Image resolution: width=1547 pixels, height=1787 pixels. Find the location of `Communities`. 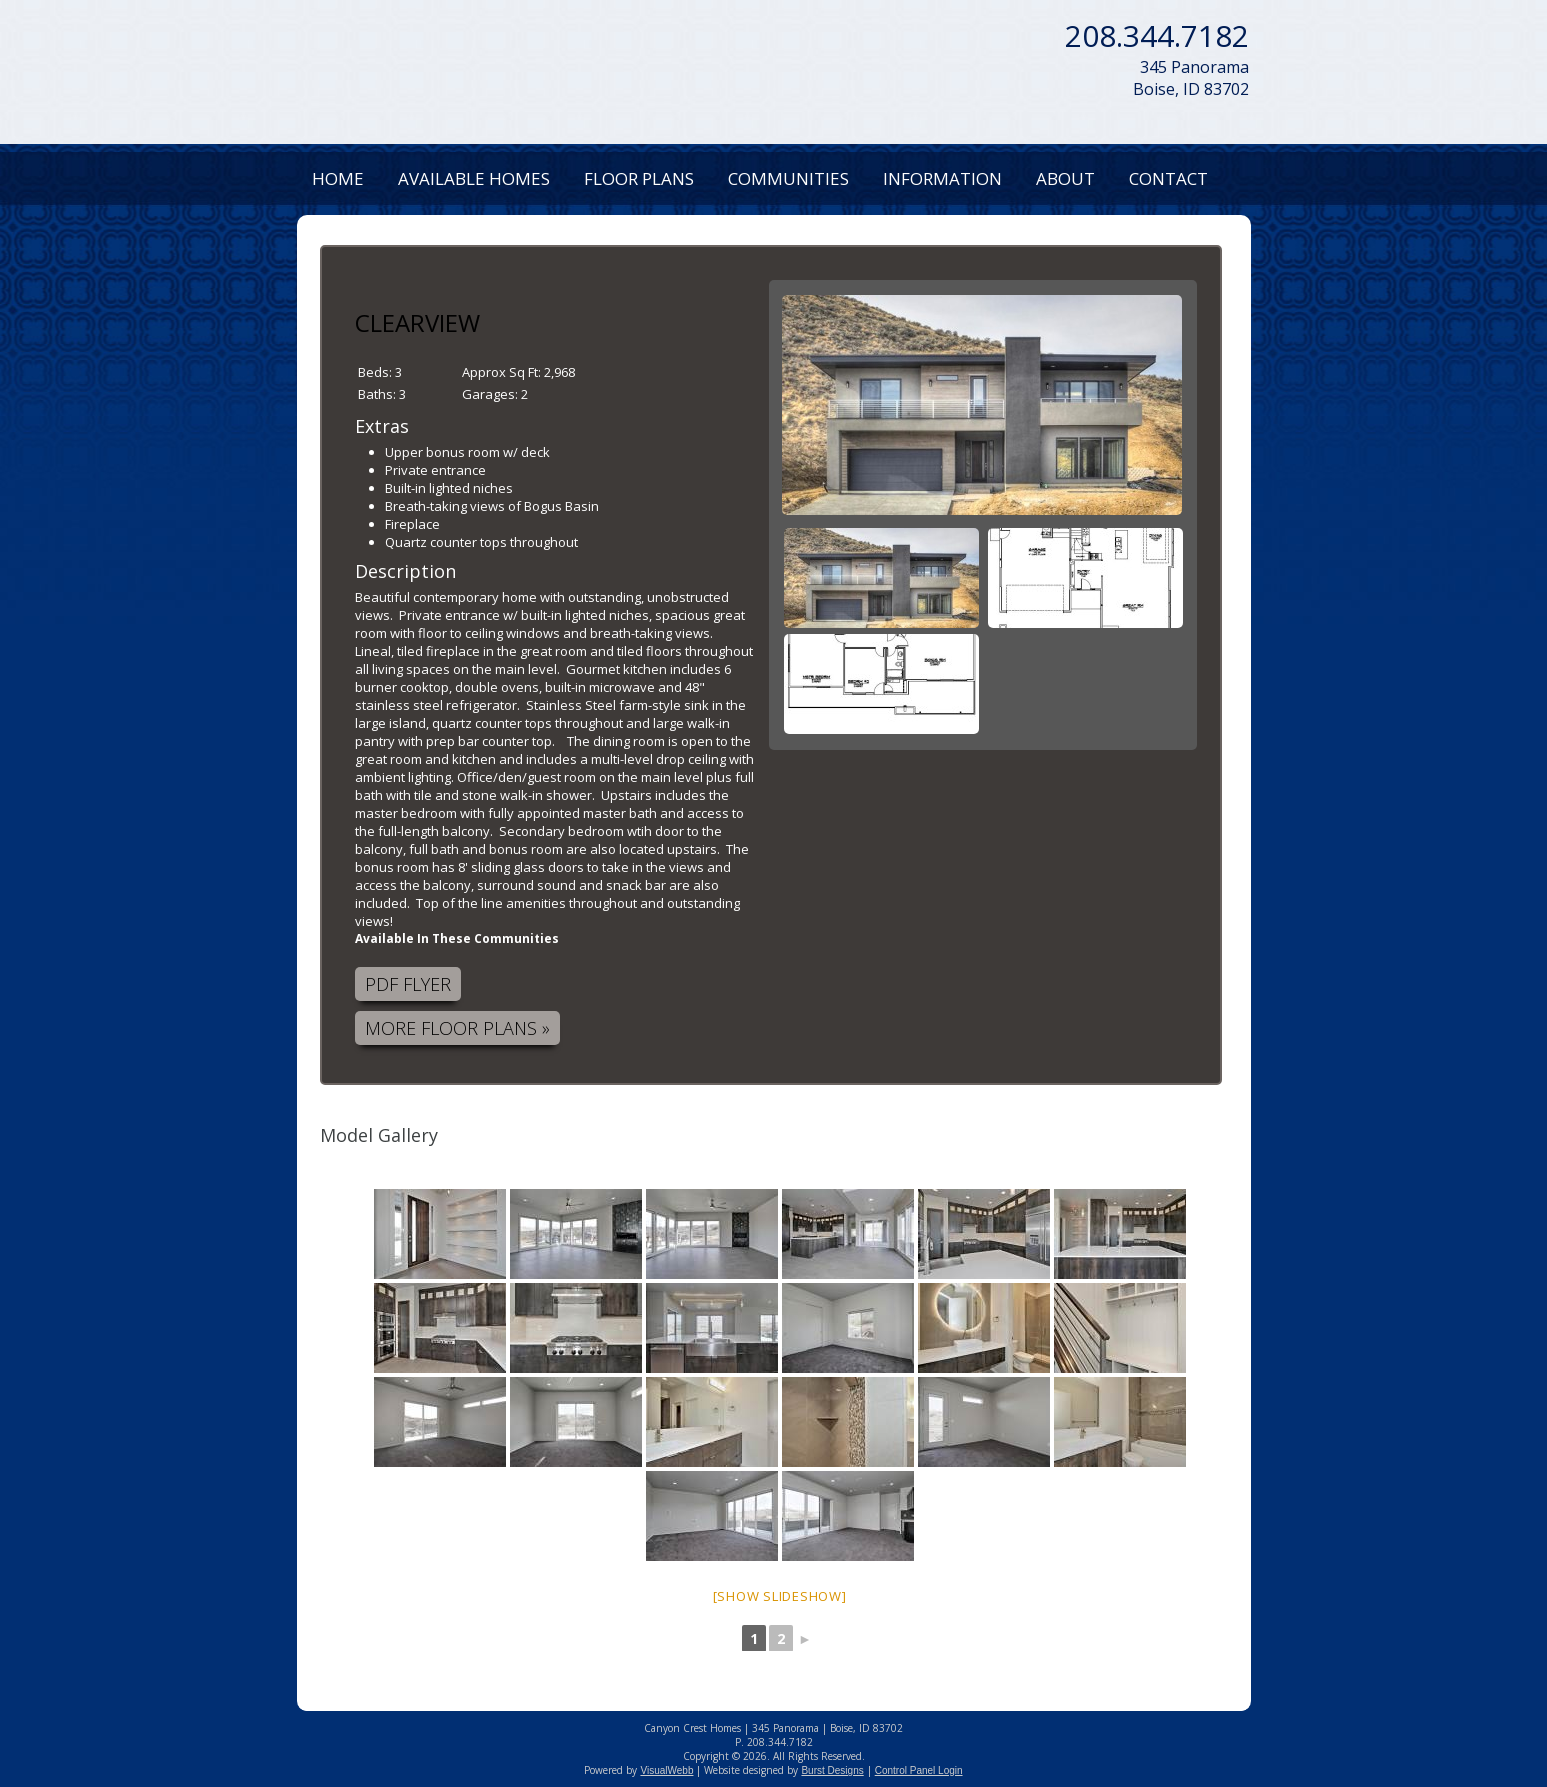

Communities is located at coordinates (788, 178).